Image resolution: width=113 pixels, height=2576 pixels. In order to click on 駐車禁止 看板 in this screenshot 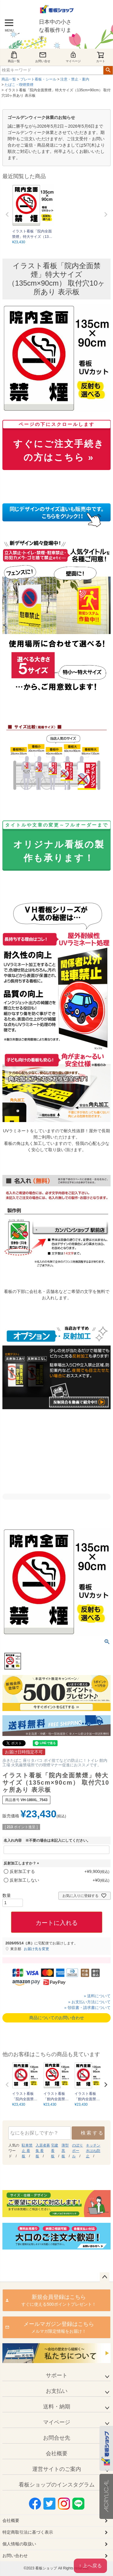, I will do `click(27, 2150)`.